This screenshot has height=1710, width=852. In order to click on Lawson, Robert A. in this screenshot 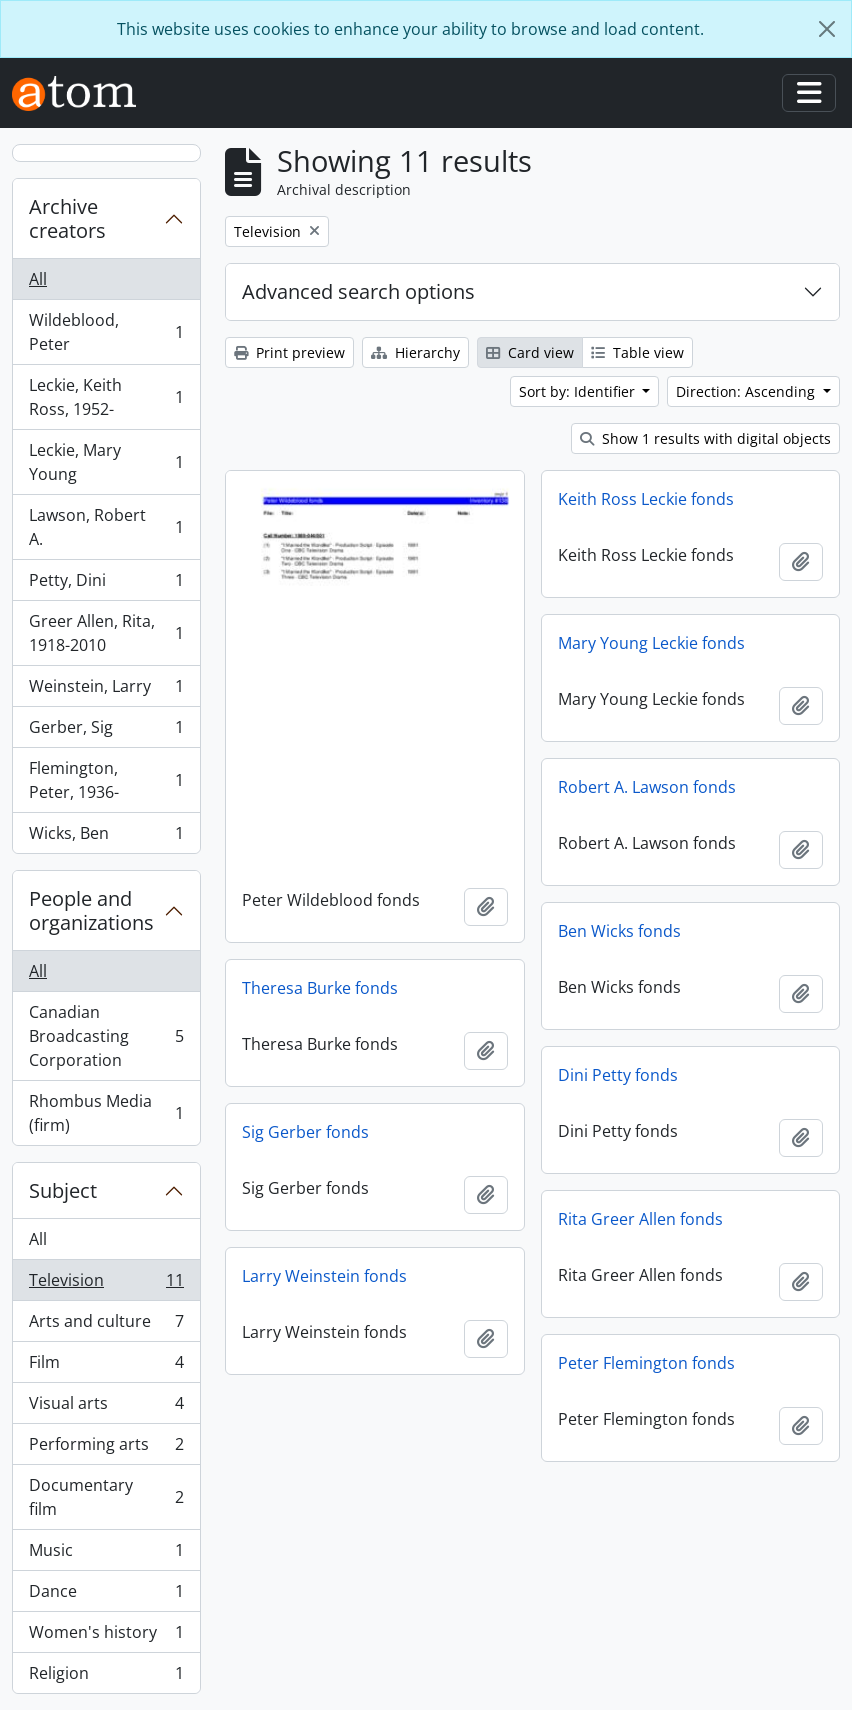, I will do `click(106, 527)`.